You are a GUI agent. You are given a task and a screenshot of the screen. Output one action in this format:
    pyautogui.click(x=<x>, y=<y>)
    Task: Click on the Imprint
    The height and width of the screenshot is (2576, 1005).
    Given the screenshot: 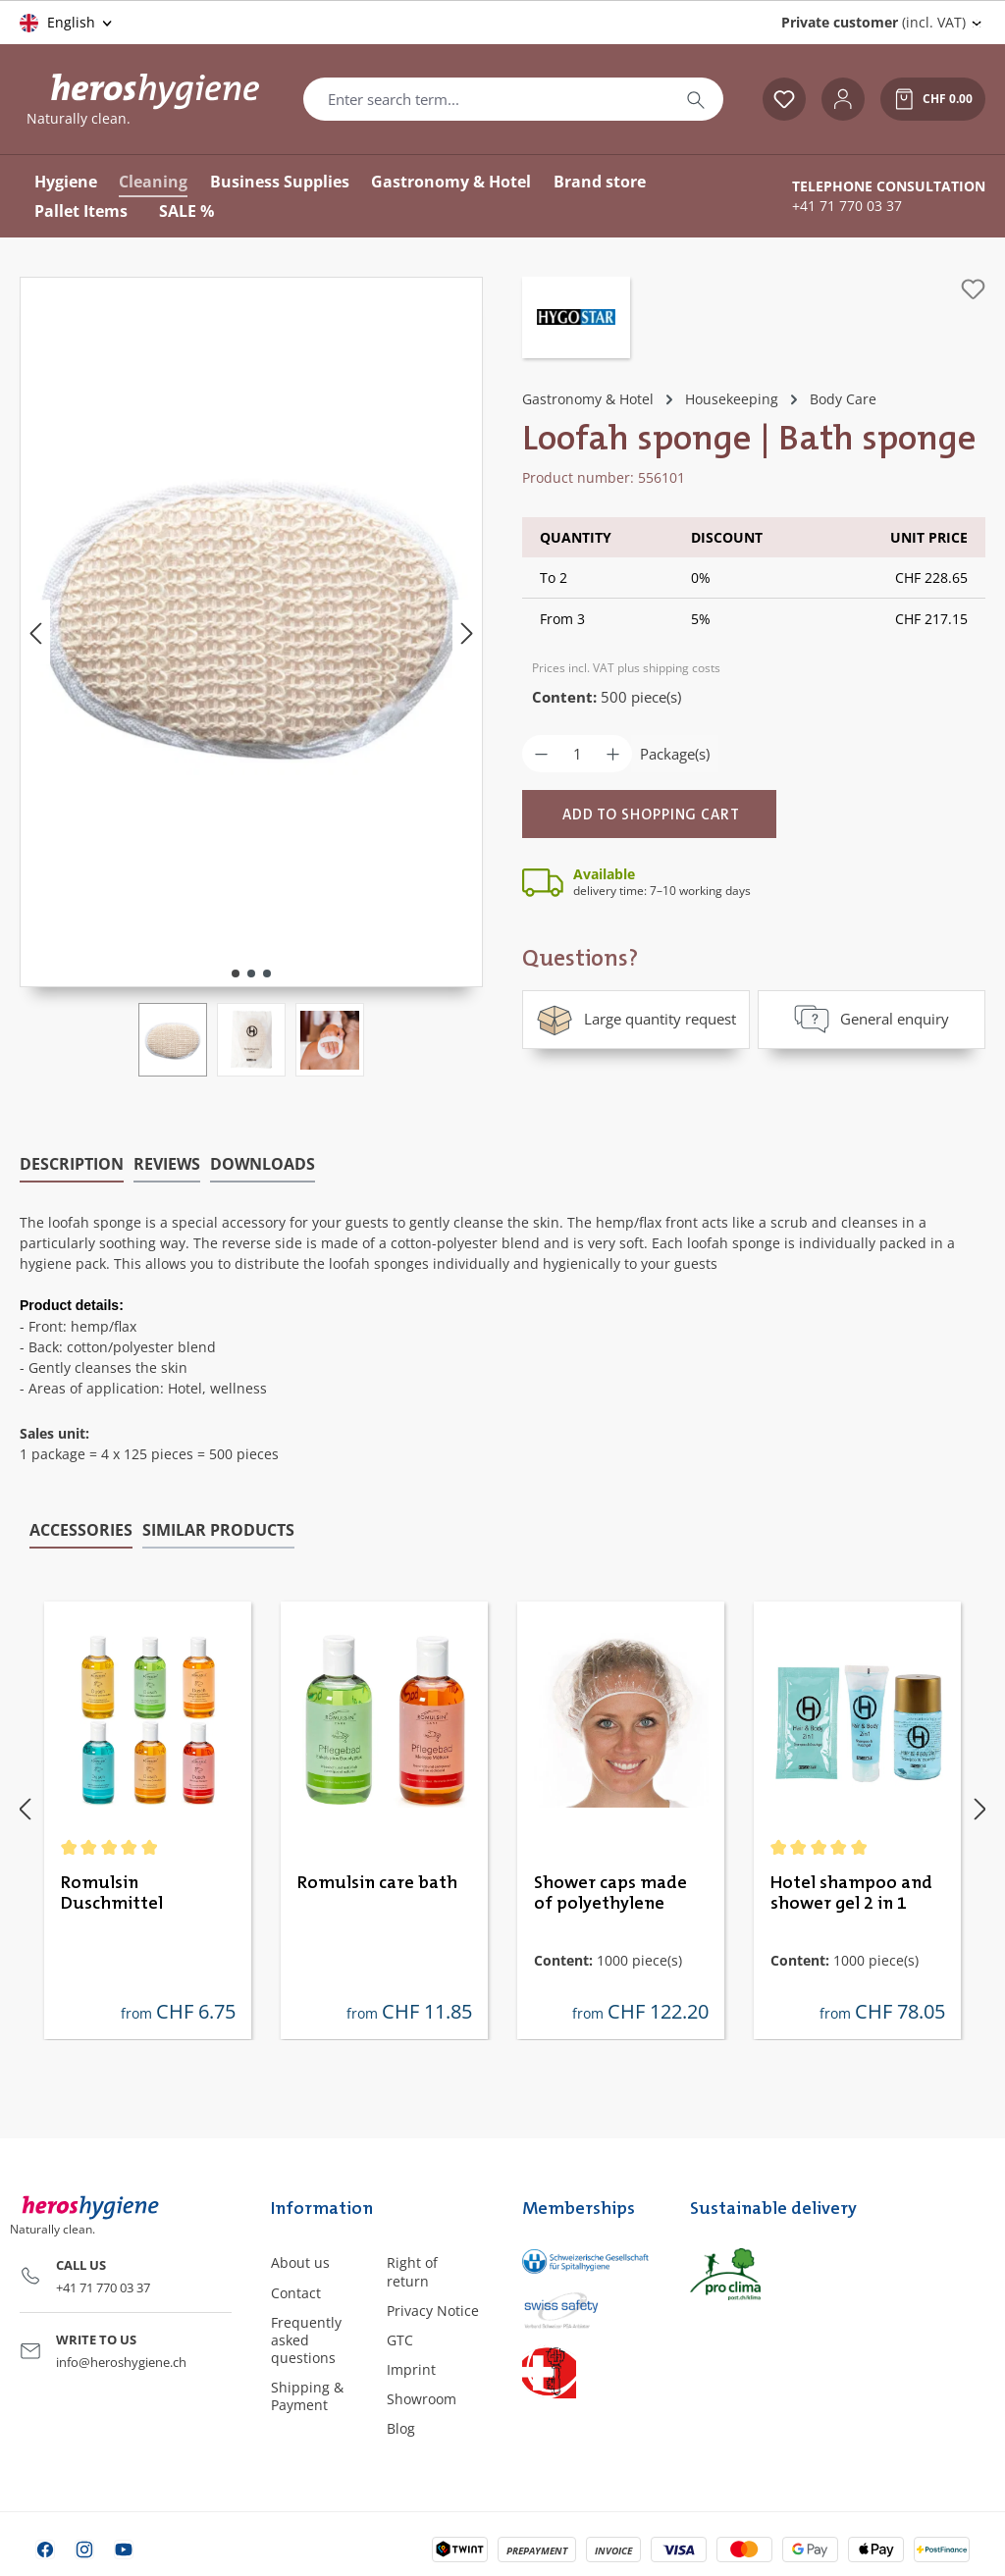 What is the action you would take?
    pyautogui.click(x=411, y=2367)
    